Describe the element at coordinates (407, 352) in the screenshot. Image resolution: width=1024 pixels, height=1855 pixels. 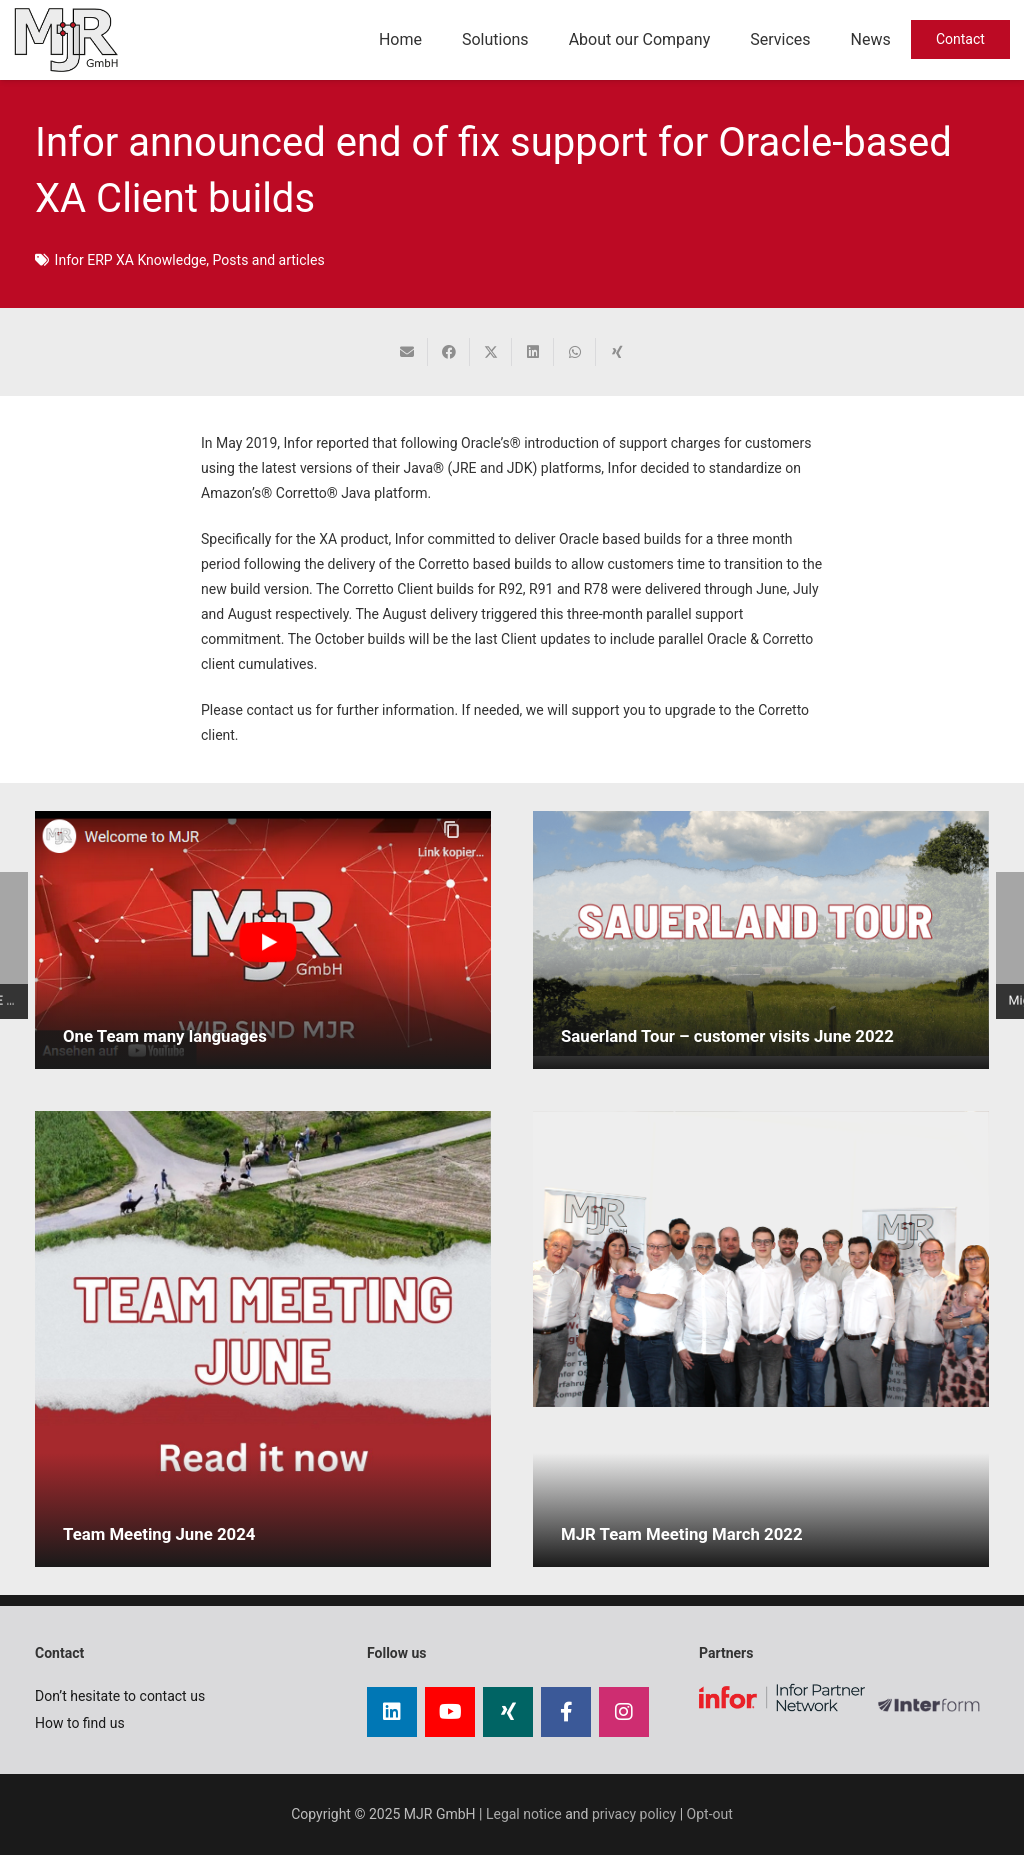
I see `[Email this]` at that location.